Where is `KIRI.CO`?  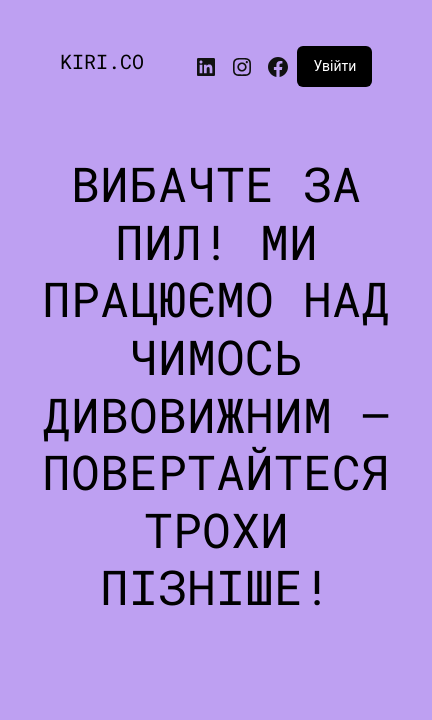 KIRI.CO is located at coordinates (102, 61).